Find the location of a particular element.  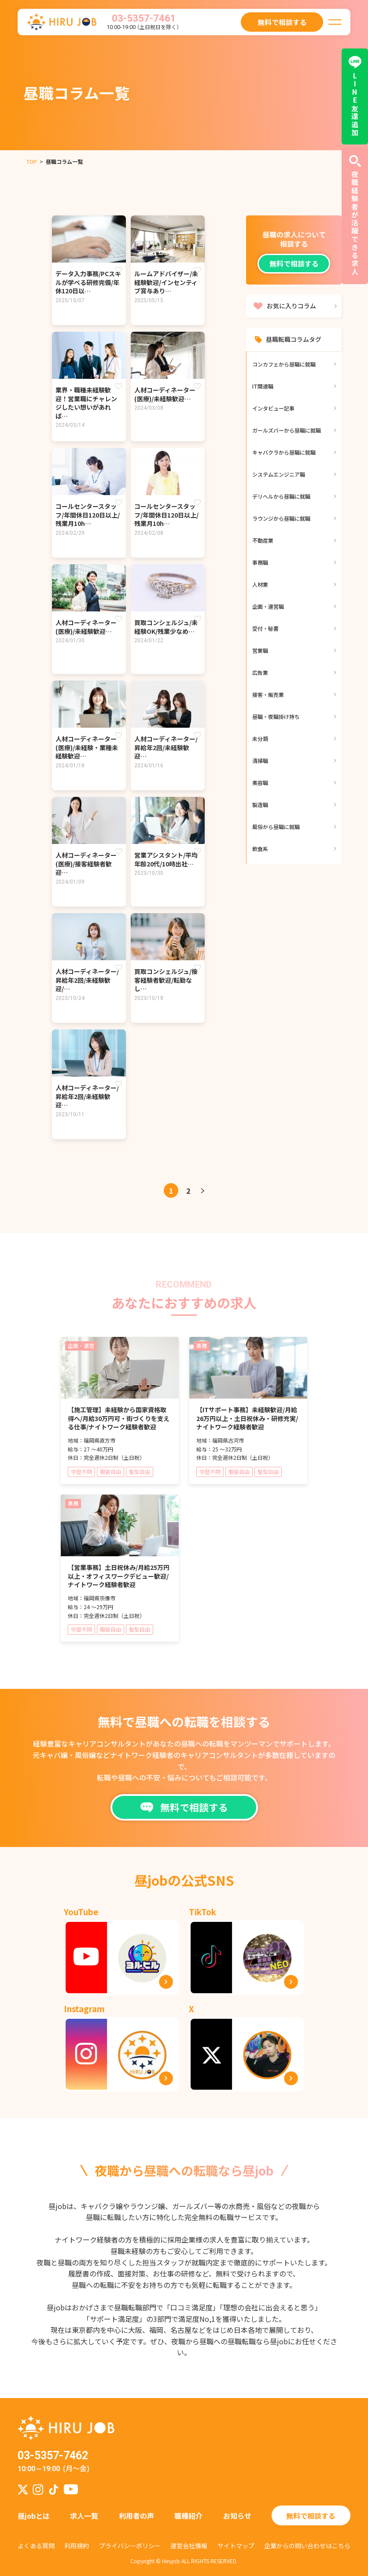

⼈材コーディネーター/昇給年2回/未経験歓迎/… is located at coordinates (87, 980).